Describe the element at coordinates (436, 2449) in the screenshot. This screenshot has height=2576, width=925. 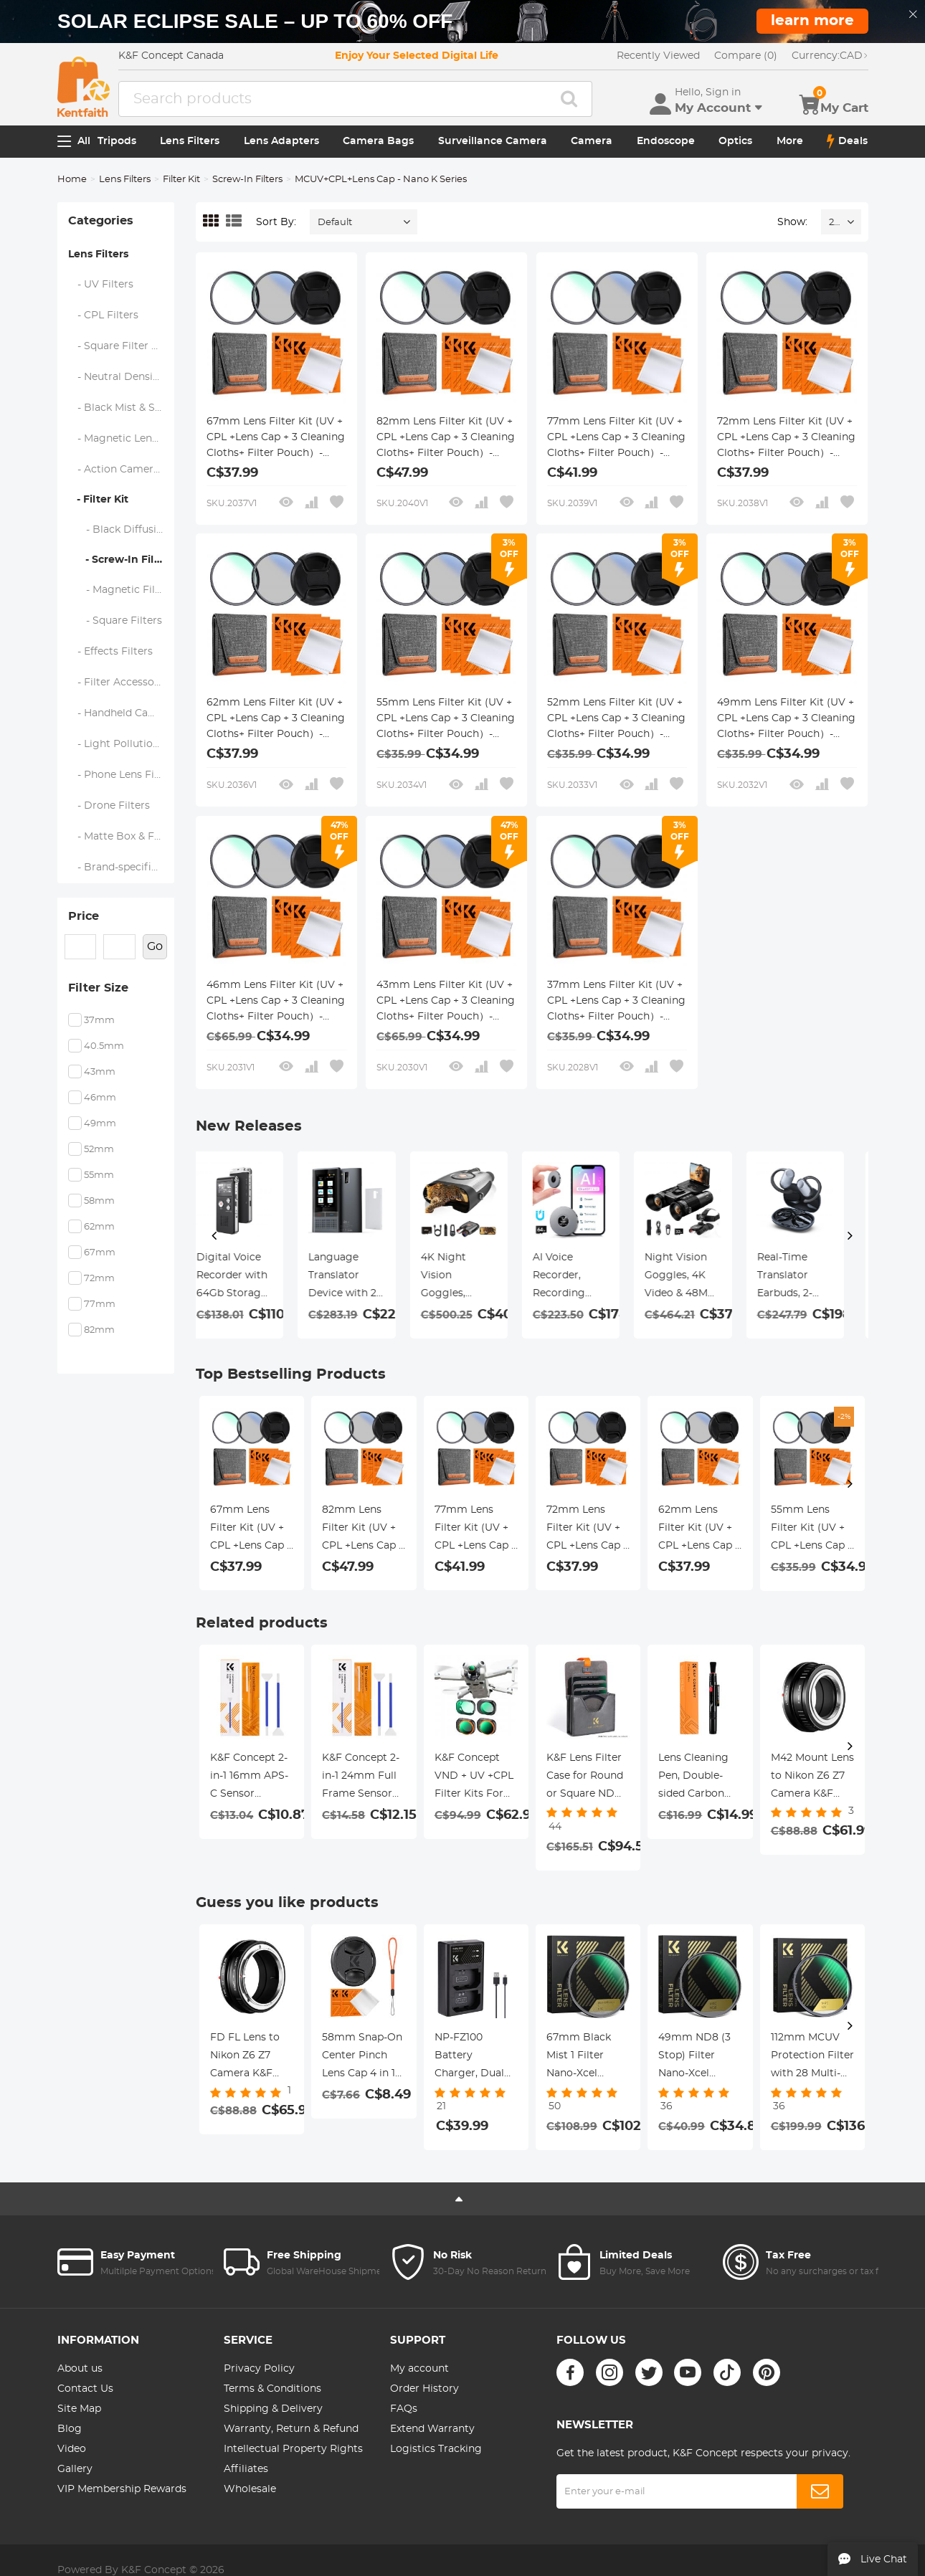
I see `Logistics Tracking` at that location.